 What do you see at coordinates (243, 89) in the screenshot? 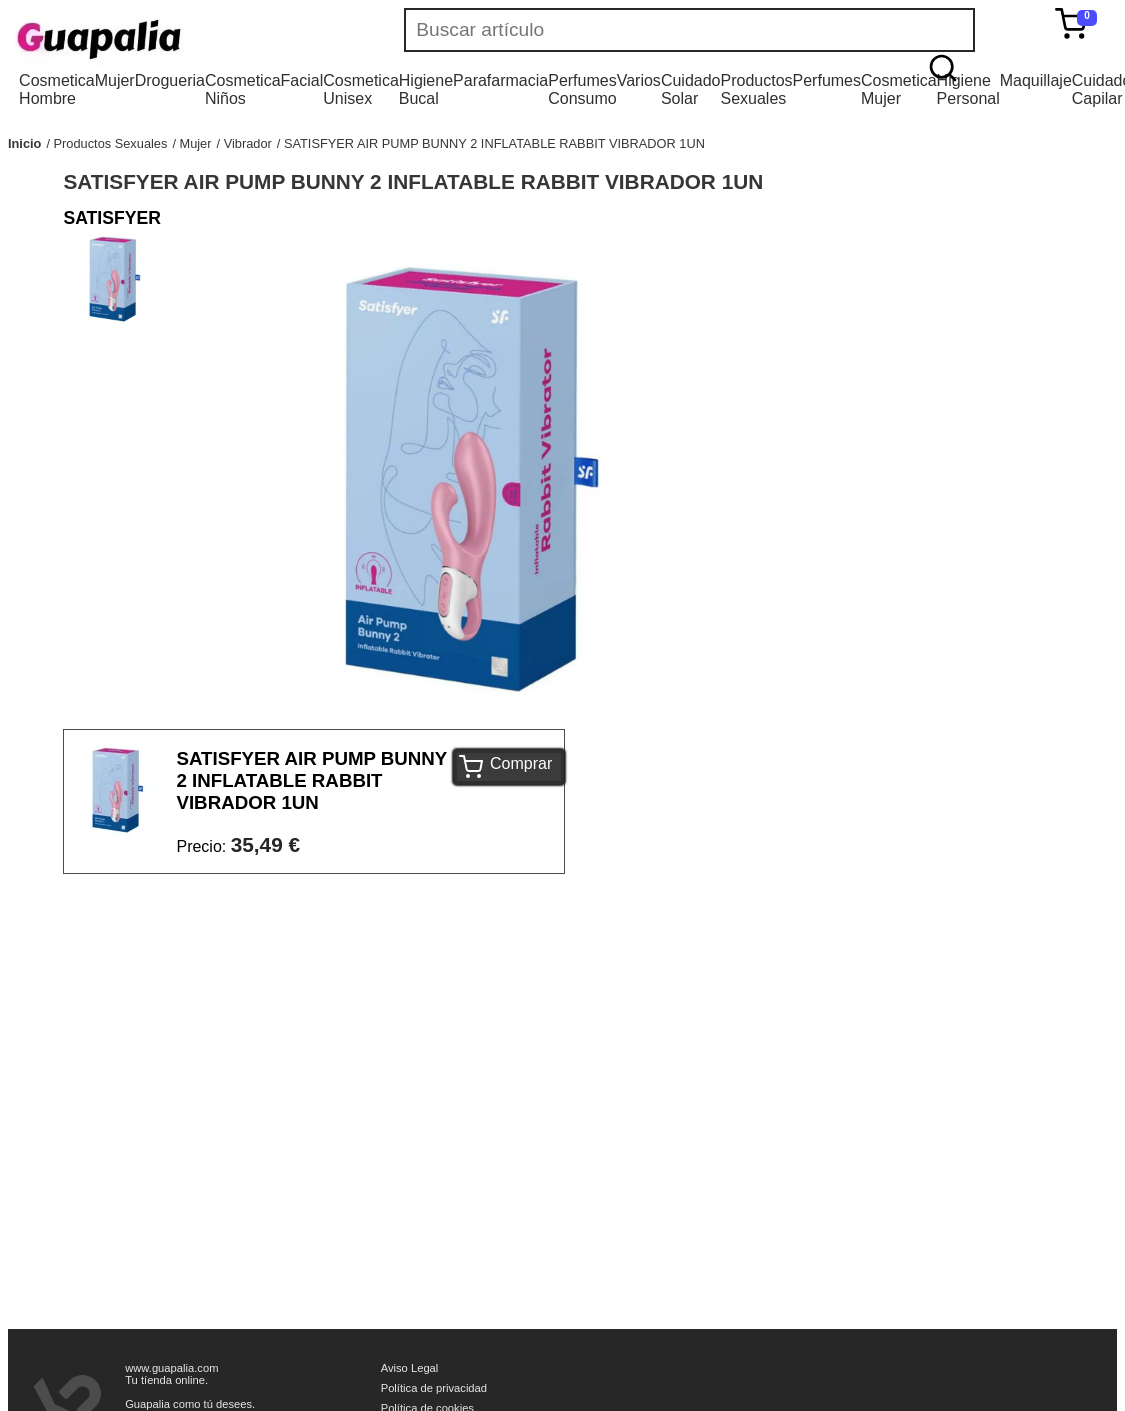
I see `Cosmetica Niños` at bounding box center [243, 89].